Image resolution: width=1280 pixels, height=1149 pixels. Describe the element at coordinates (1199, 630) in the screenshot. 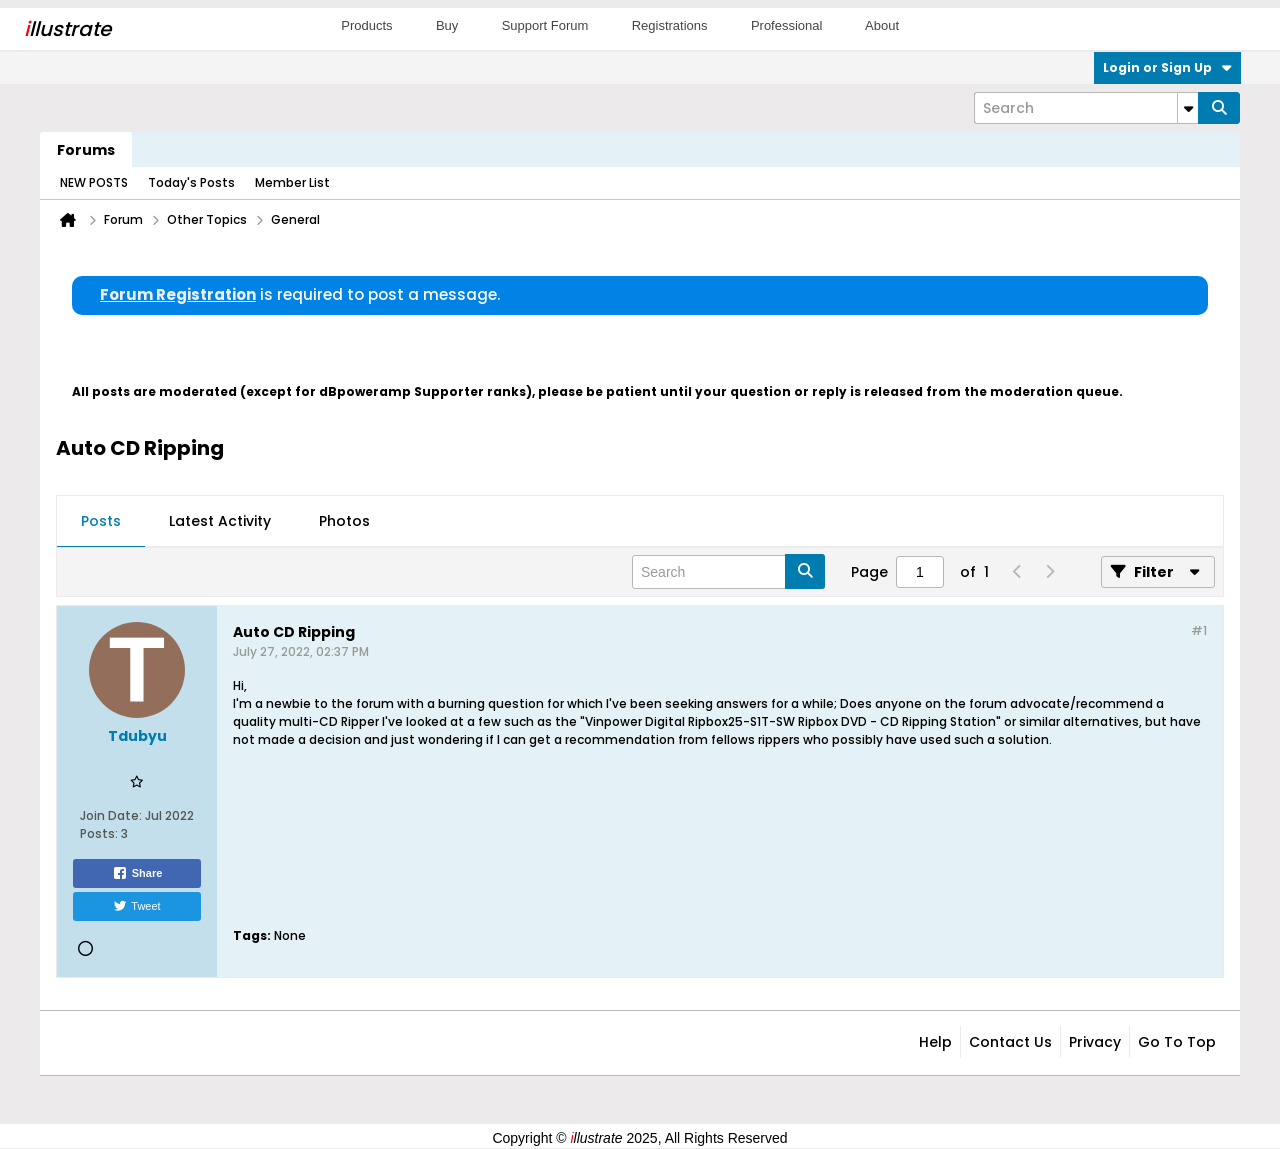

I see `#1` at that location.